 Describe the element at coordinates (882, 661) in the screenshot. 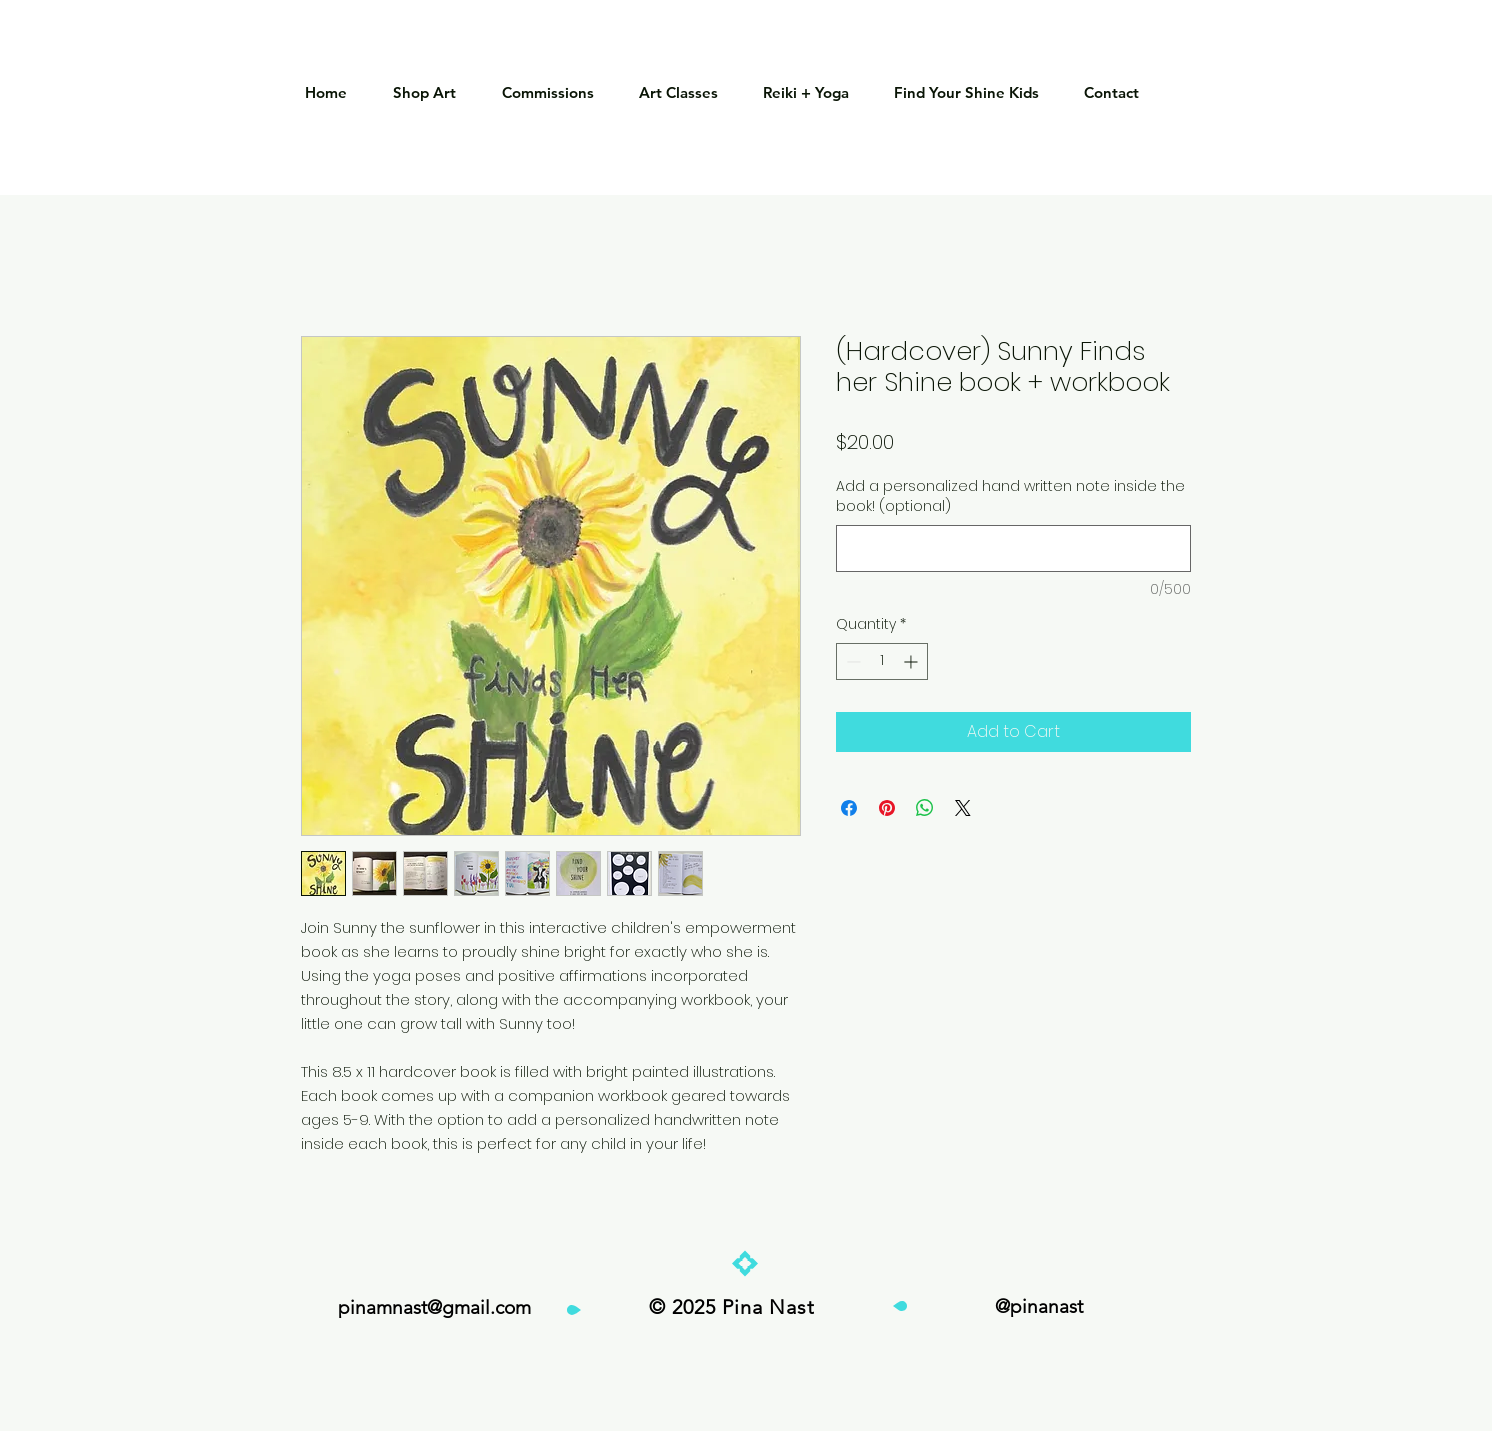

I see `[spinbutton]` at that location.